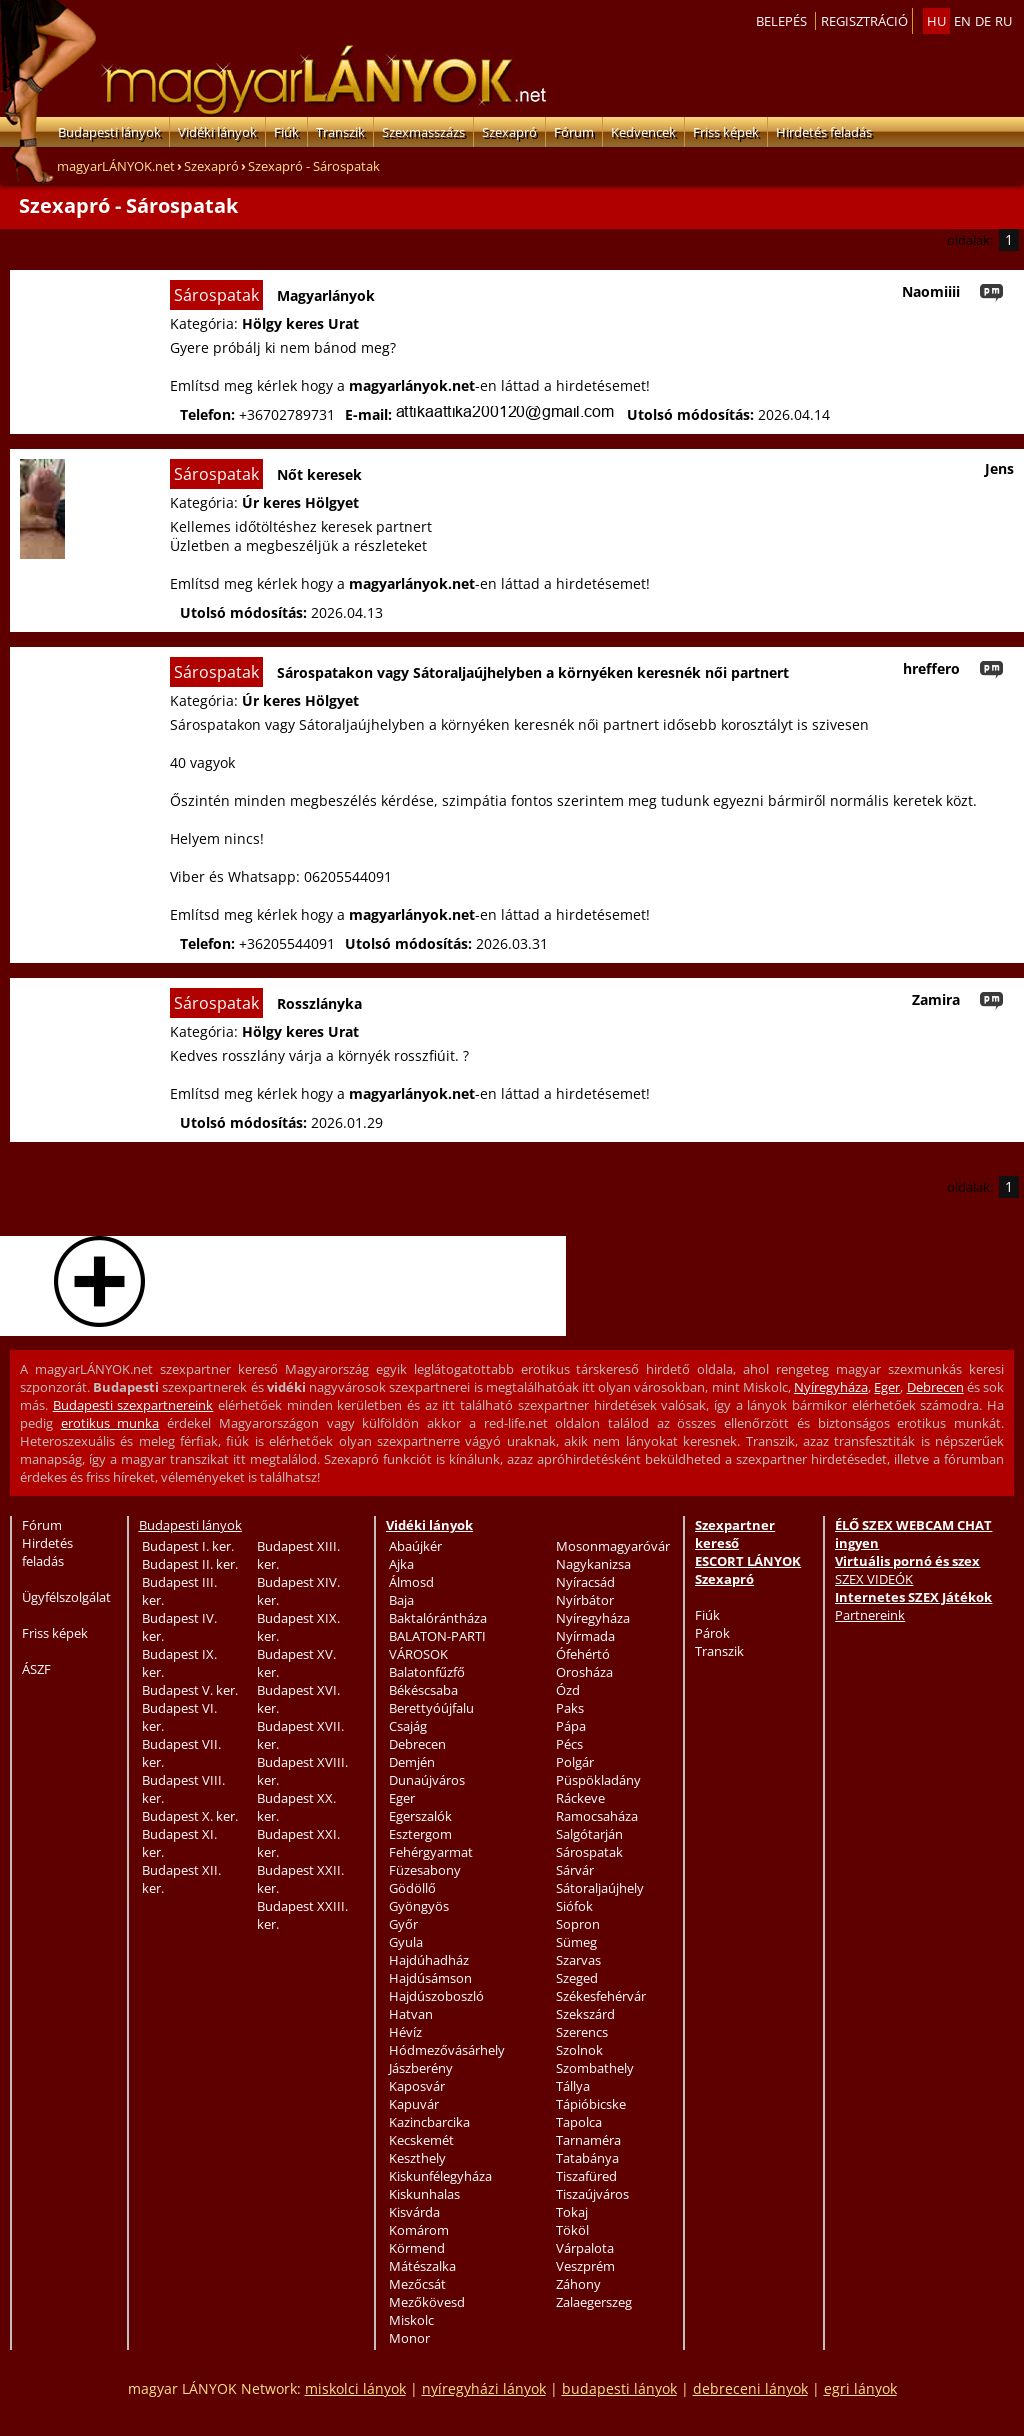 This screenshot has width=1024, height=2436. Describe the element at coordinates (414, 2104) in the screenshot. I see `Kapuvár` at that location.